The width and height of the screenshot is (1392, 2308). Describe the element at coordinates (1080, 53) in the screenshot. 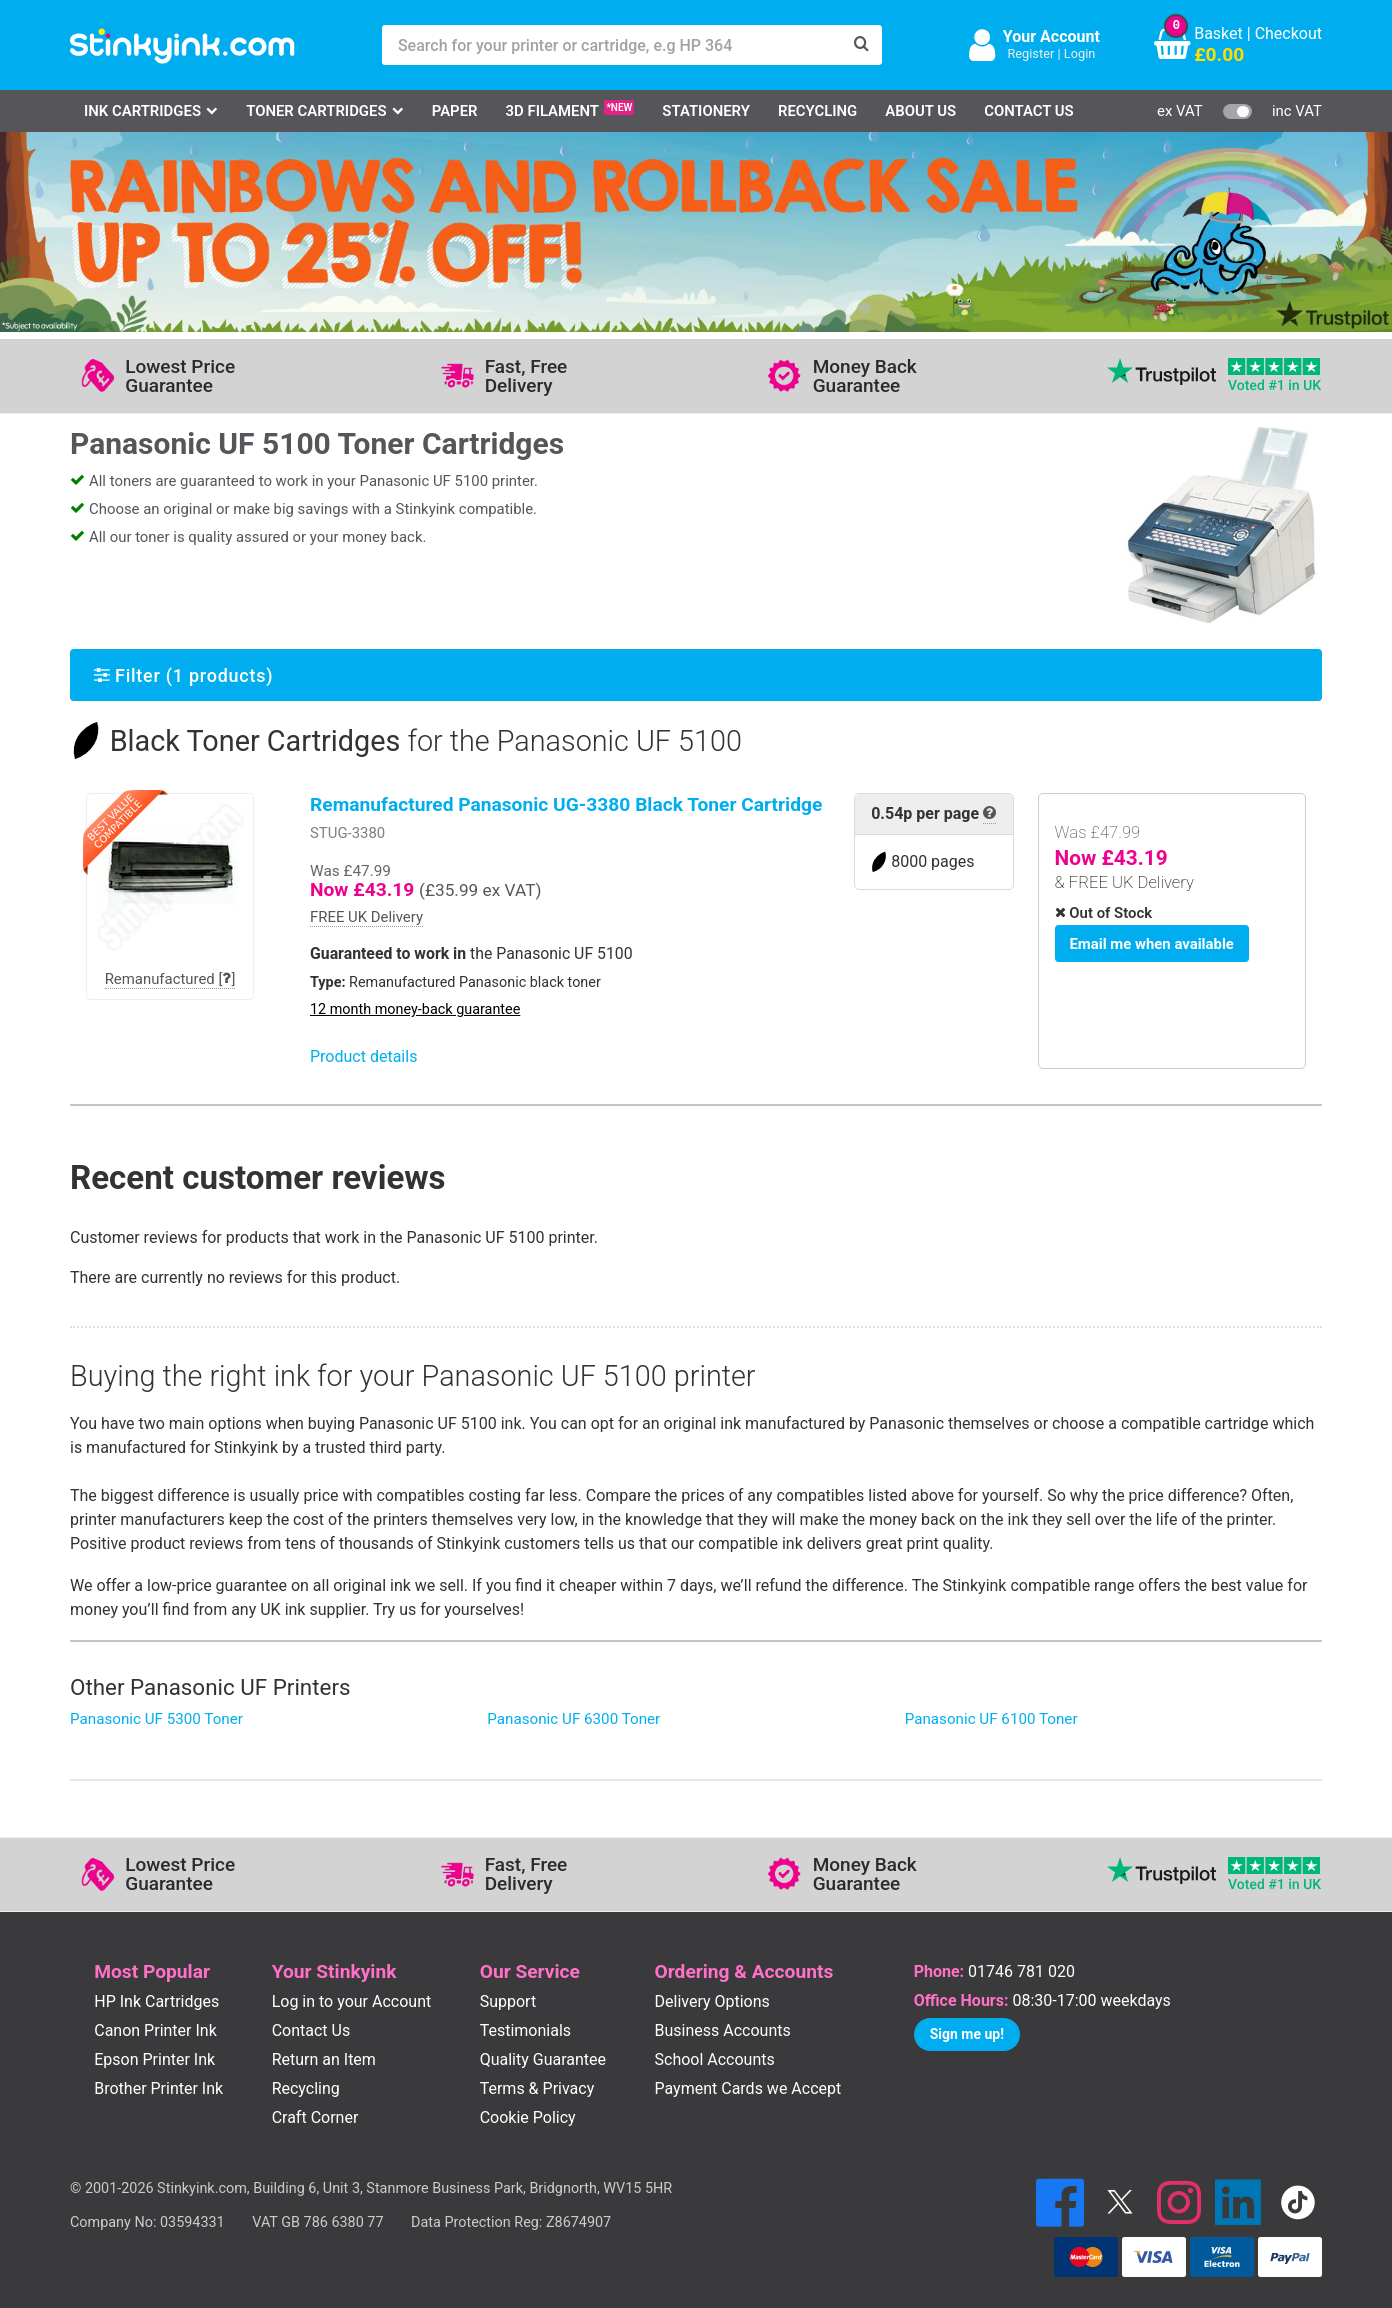

I see `Login` at that location.